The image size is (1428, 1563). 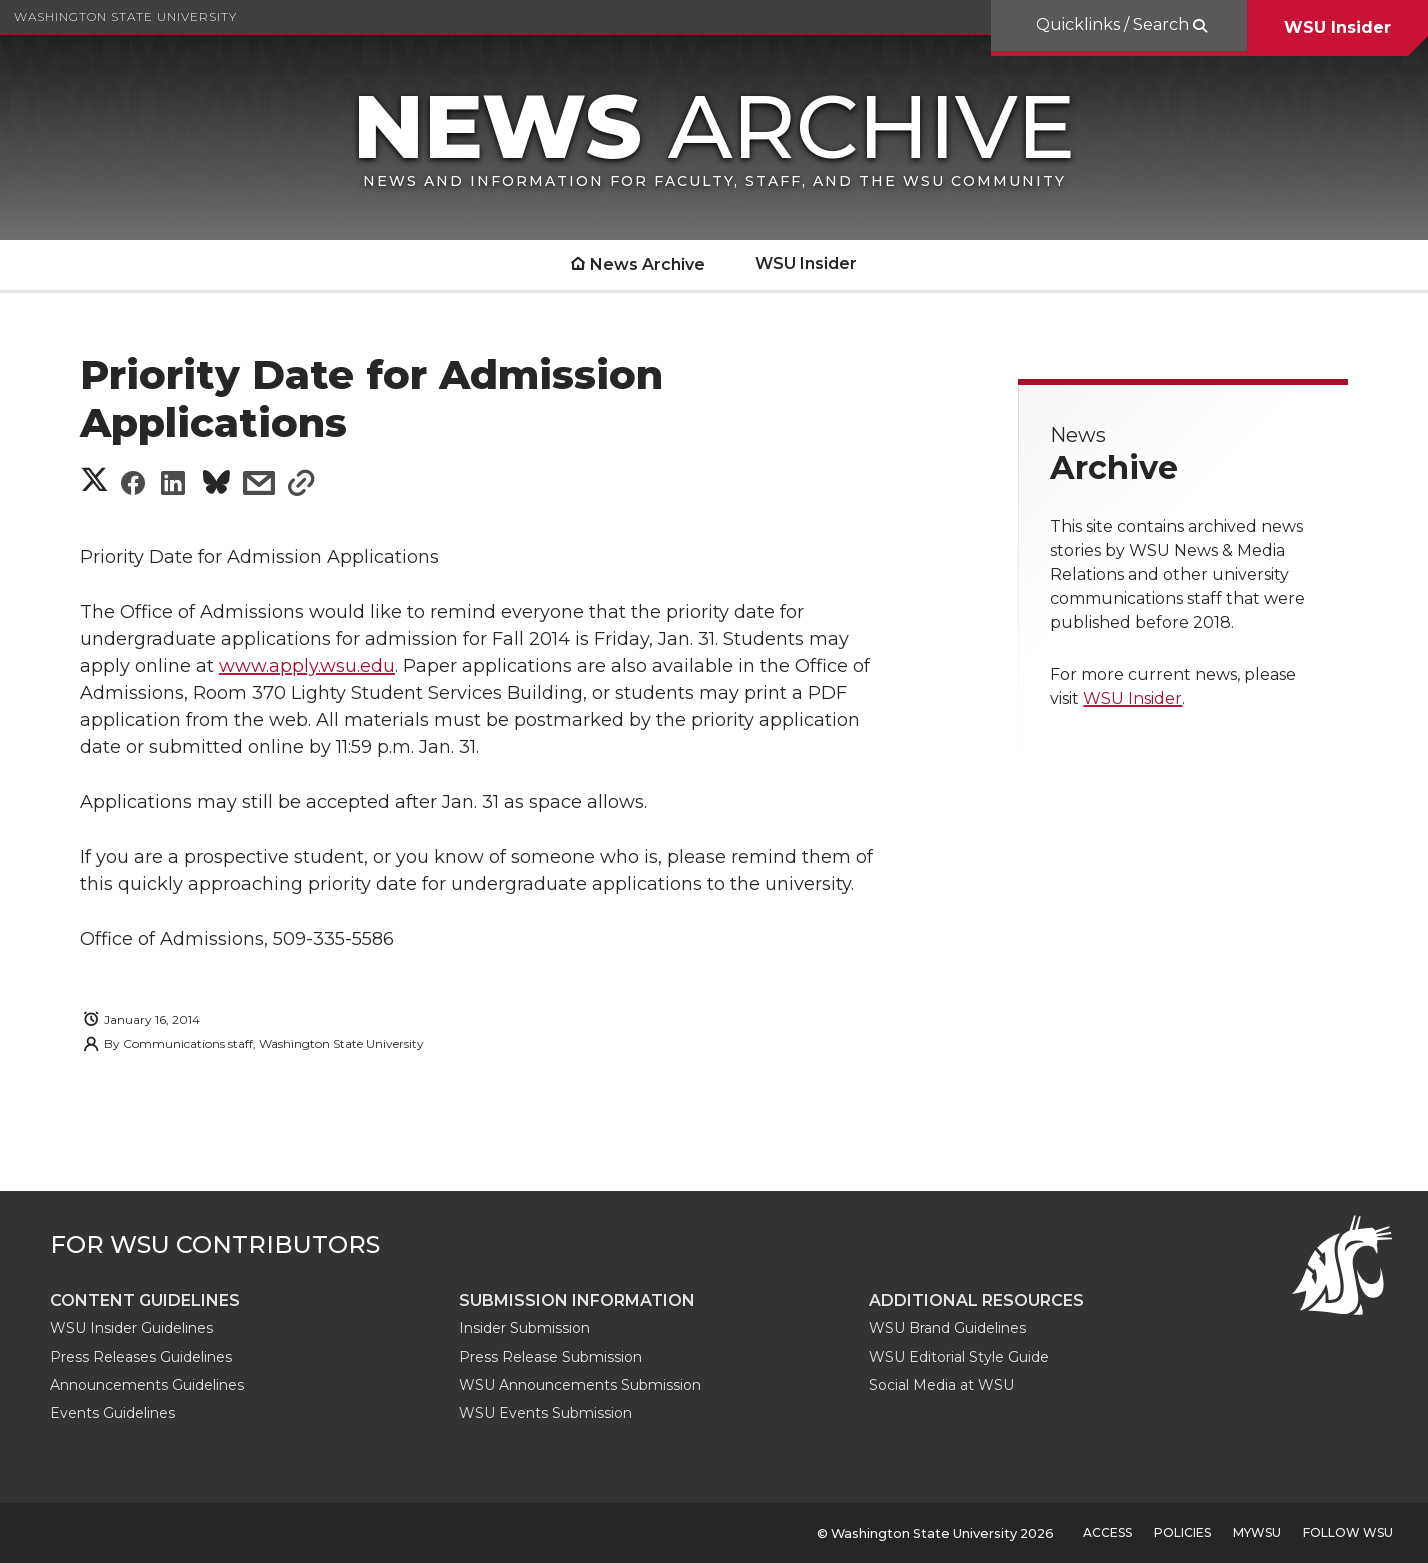 What do you see at coordinates (577, 1300) in the screenshot?
I see `Submission Information` at bounding box center [577, 1300].